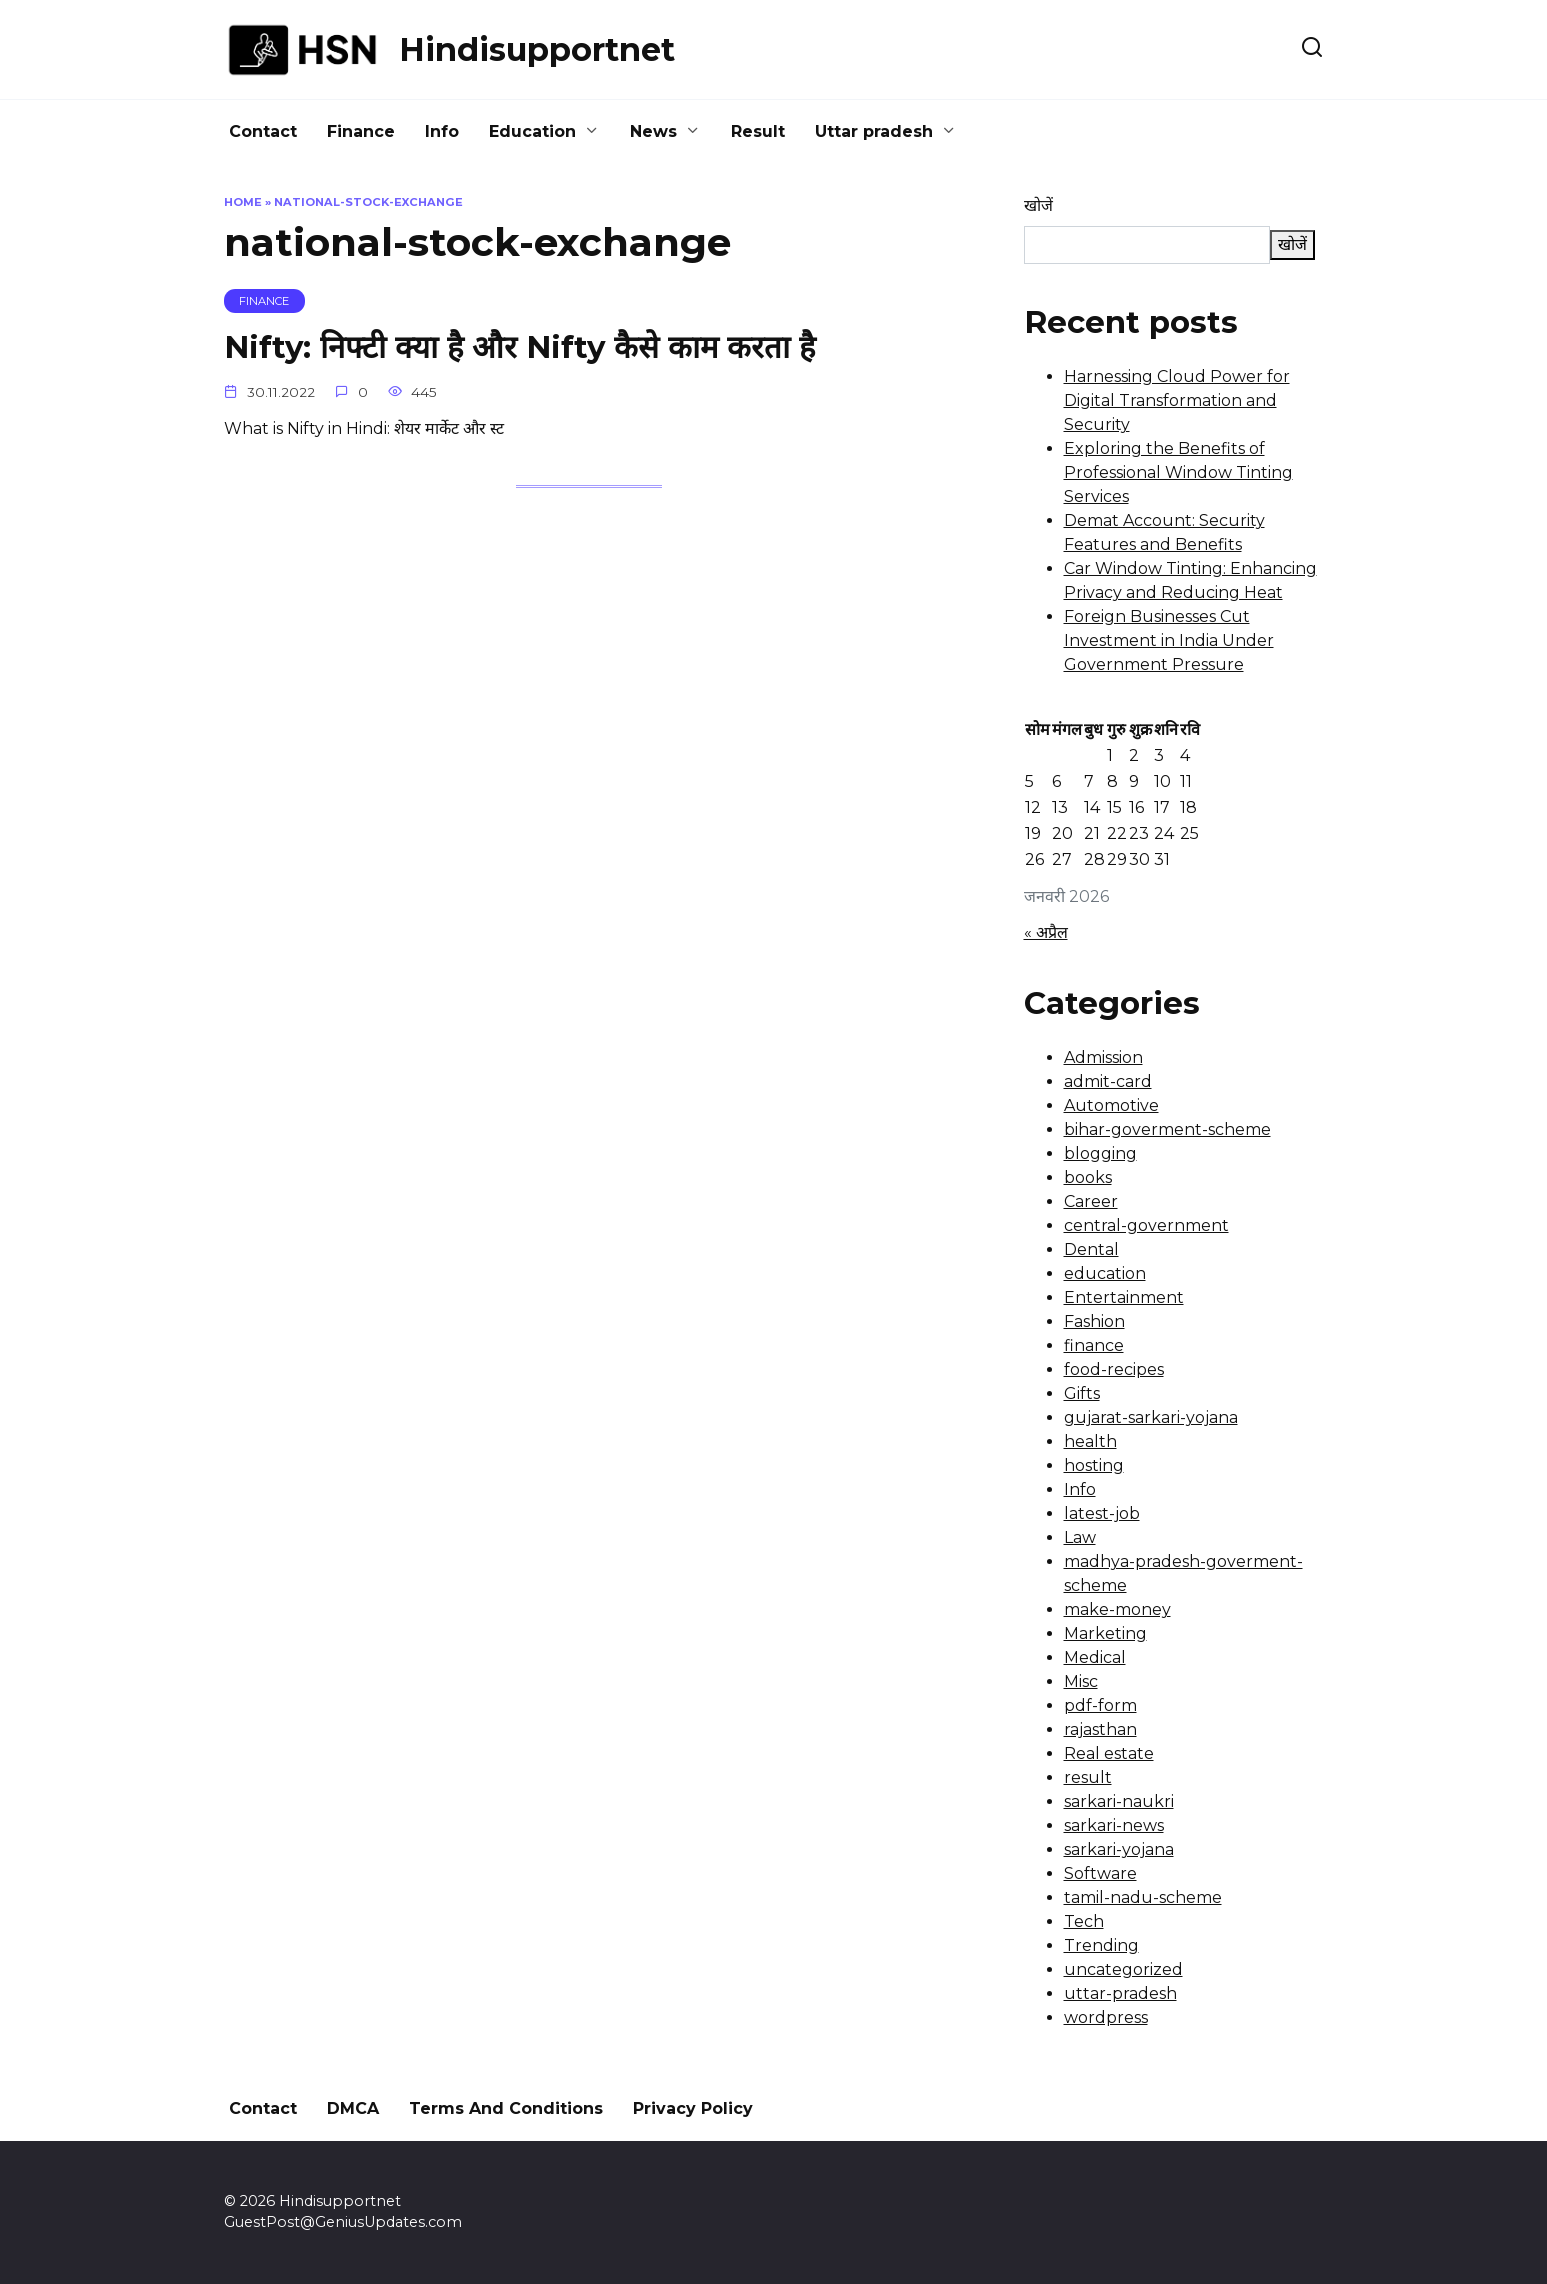 The width and height of the screenshot is (1547, 2284). What do you see at coordinates (1100, 1705) in the screenshot?
I see `pdf-form` at bounding box center [1100, 1705].